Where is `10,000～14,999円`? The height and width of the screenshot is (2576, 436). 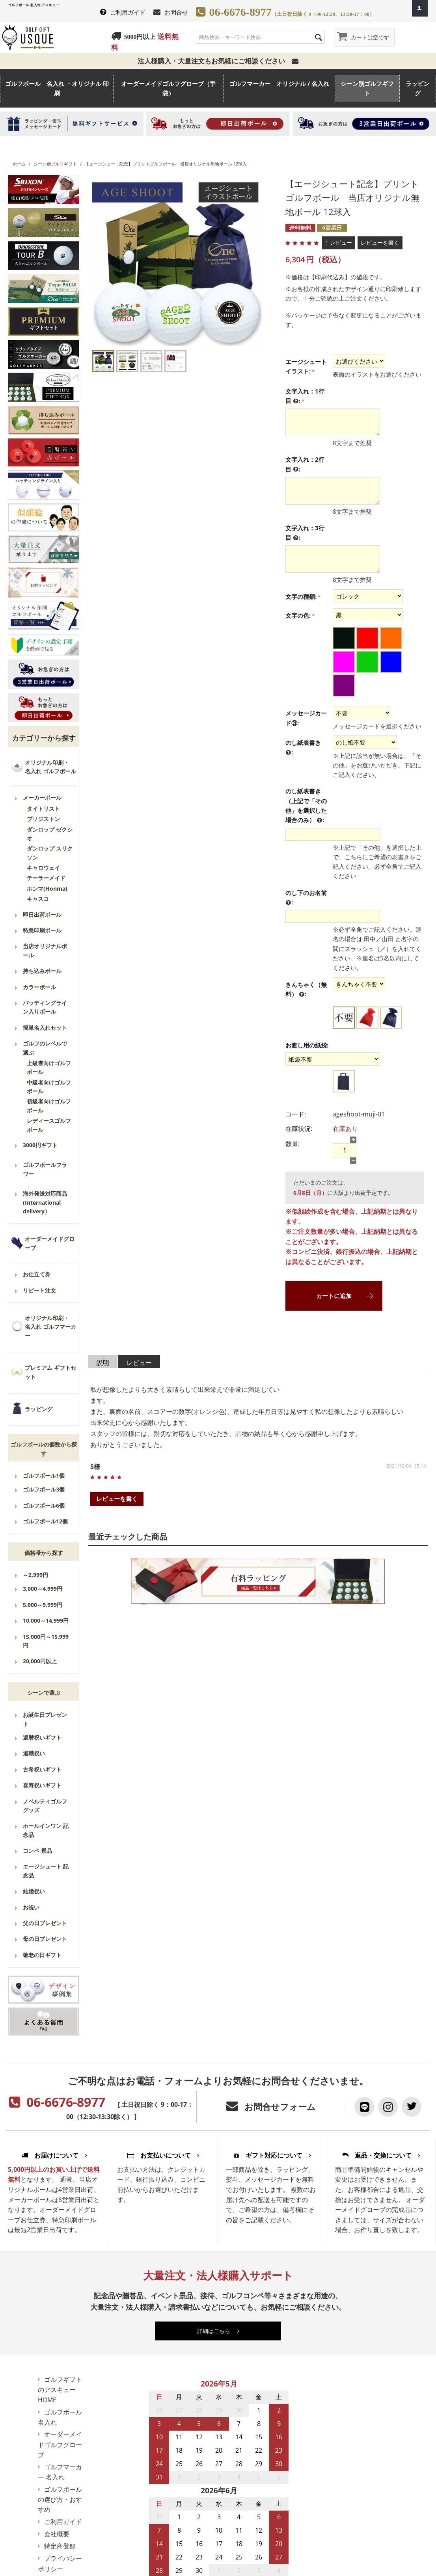 10,000～14,999円 is located at coordinates (46, 1620).